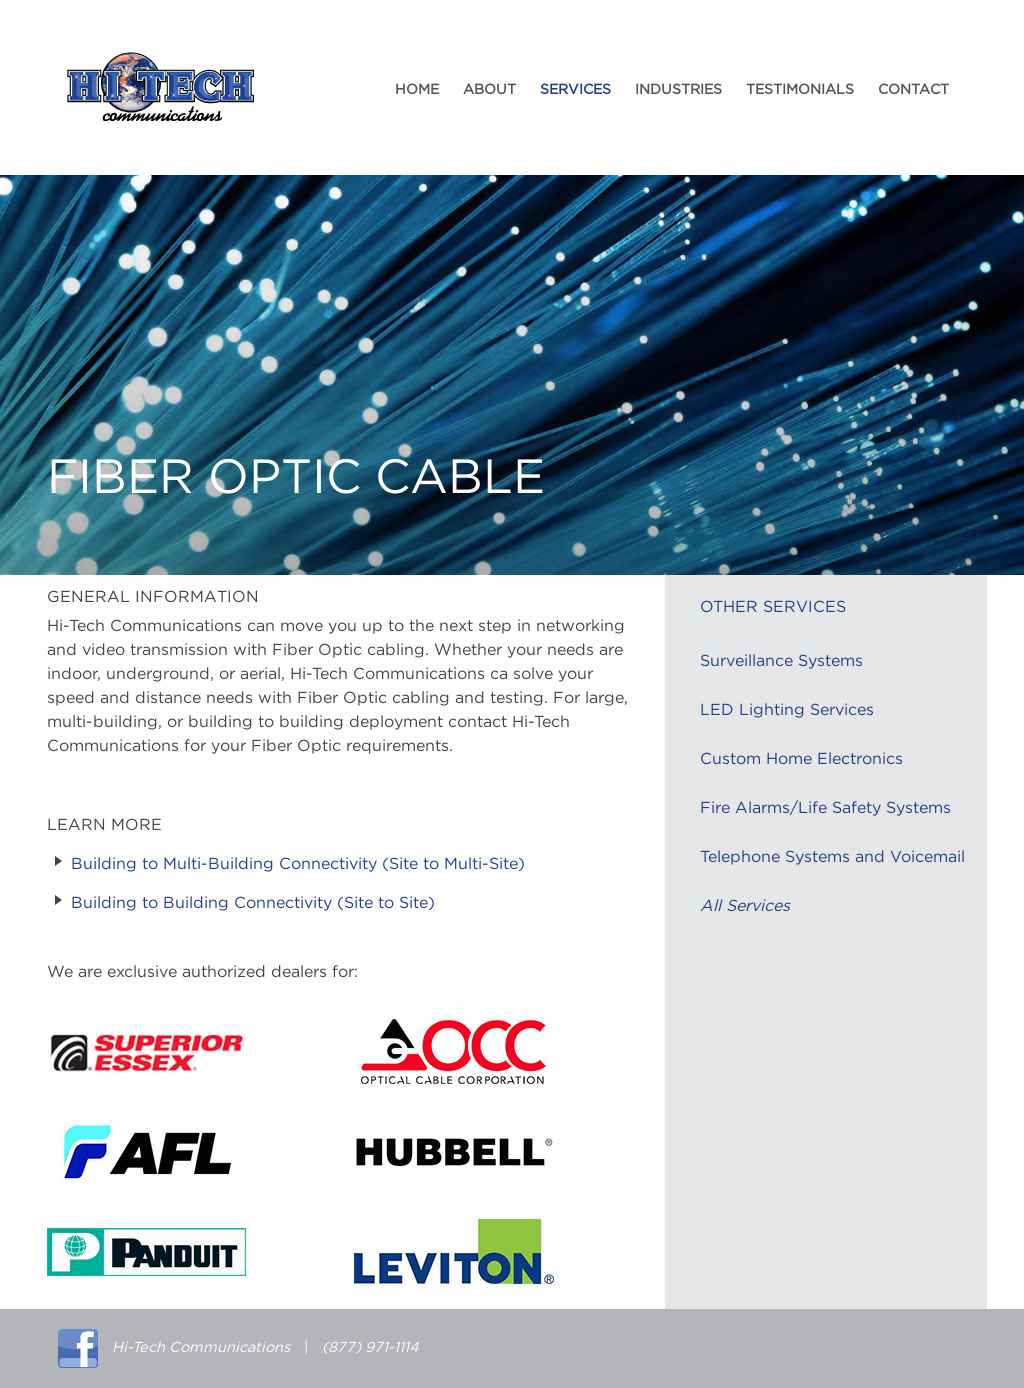 The height and width of the screenshot is (1388, 1024). I want to click on LED Lighting Services, so click(787, 710).